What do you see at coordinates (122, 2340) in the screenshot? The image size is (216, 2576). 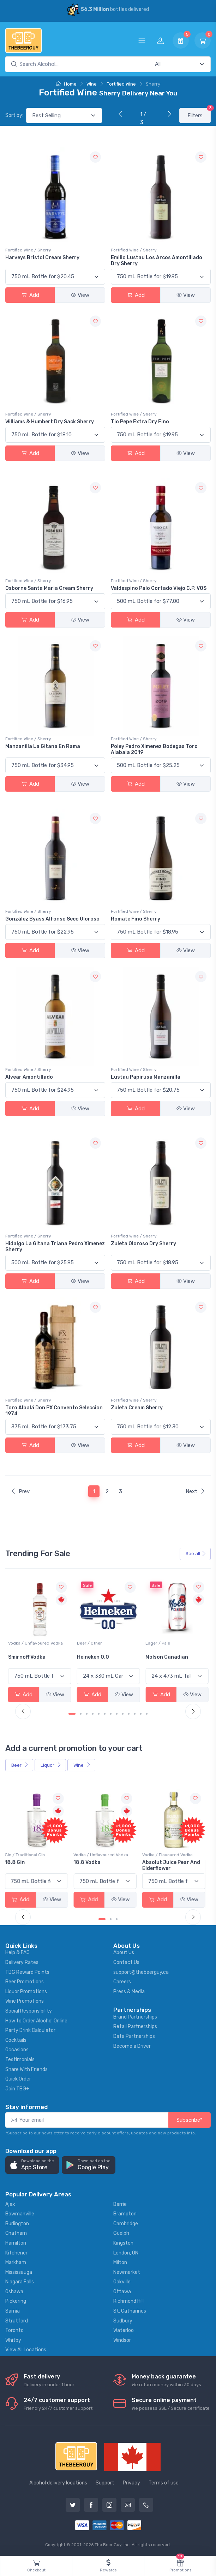 I see `Windsor` at bounding box center [122, 2340].